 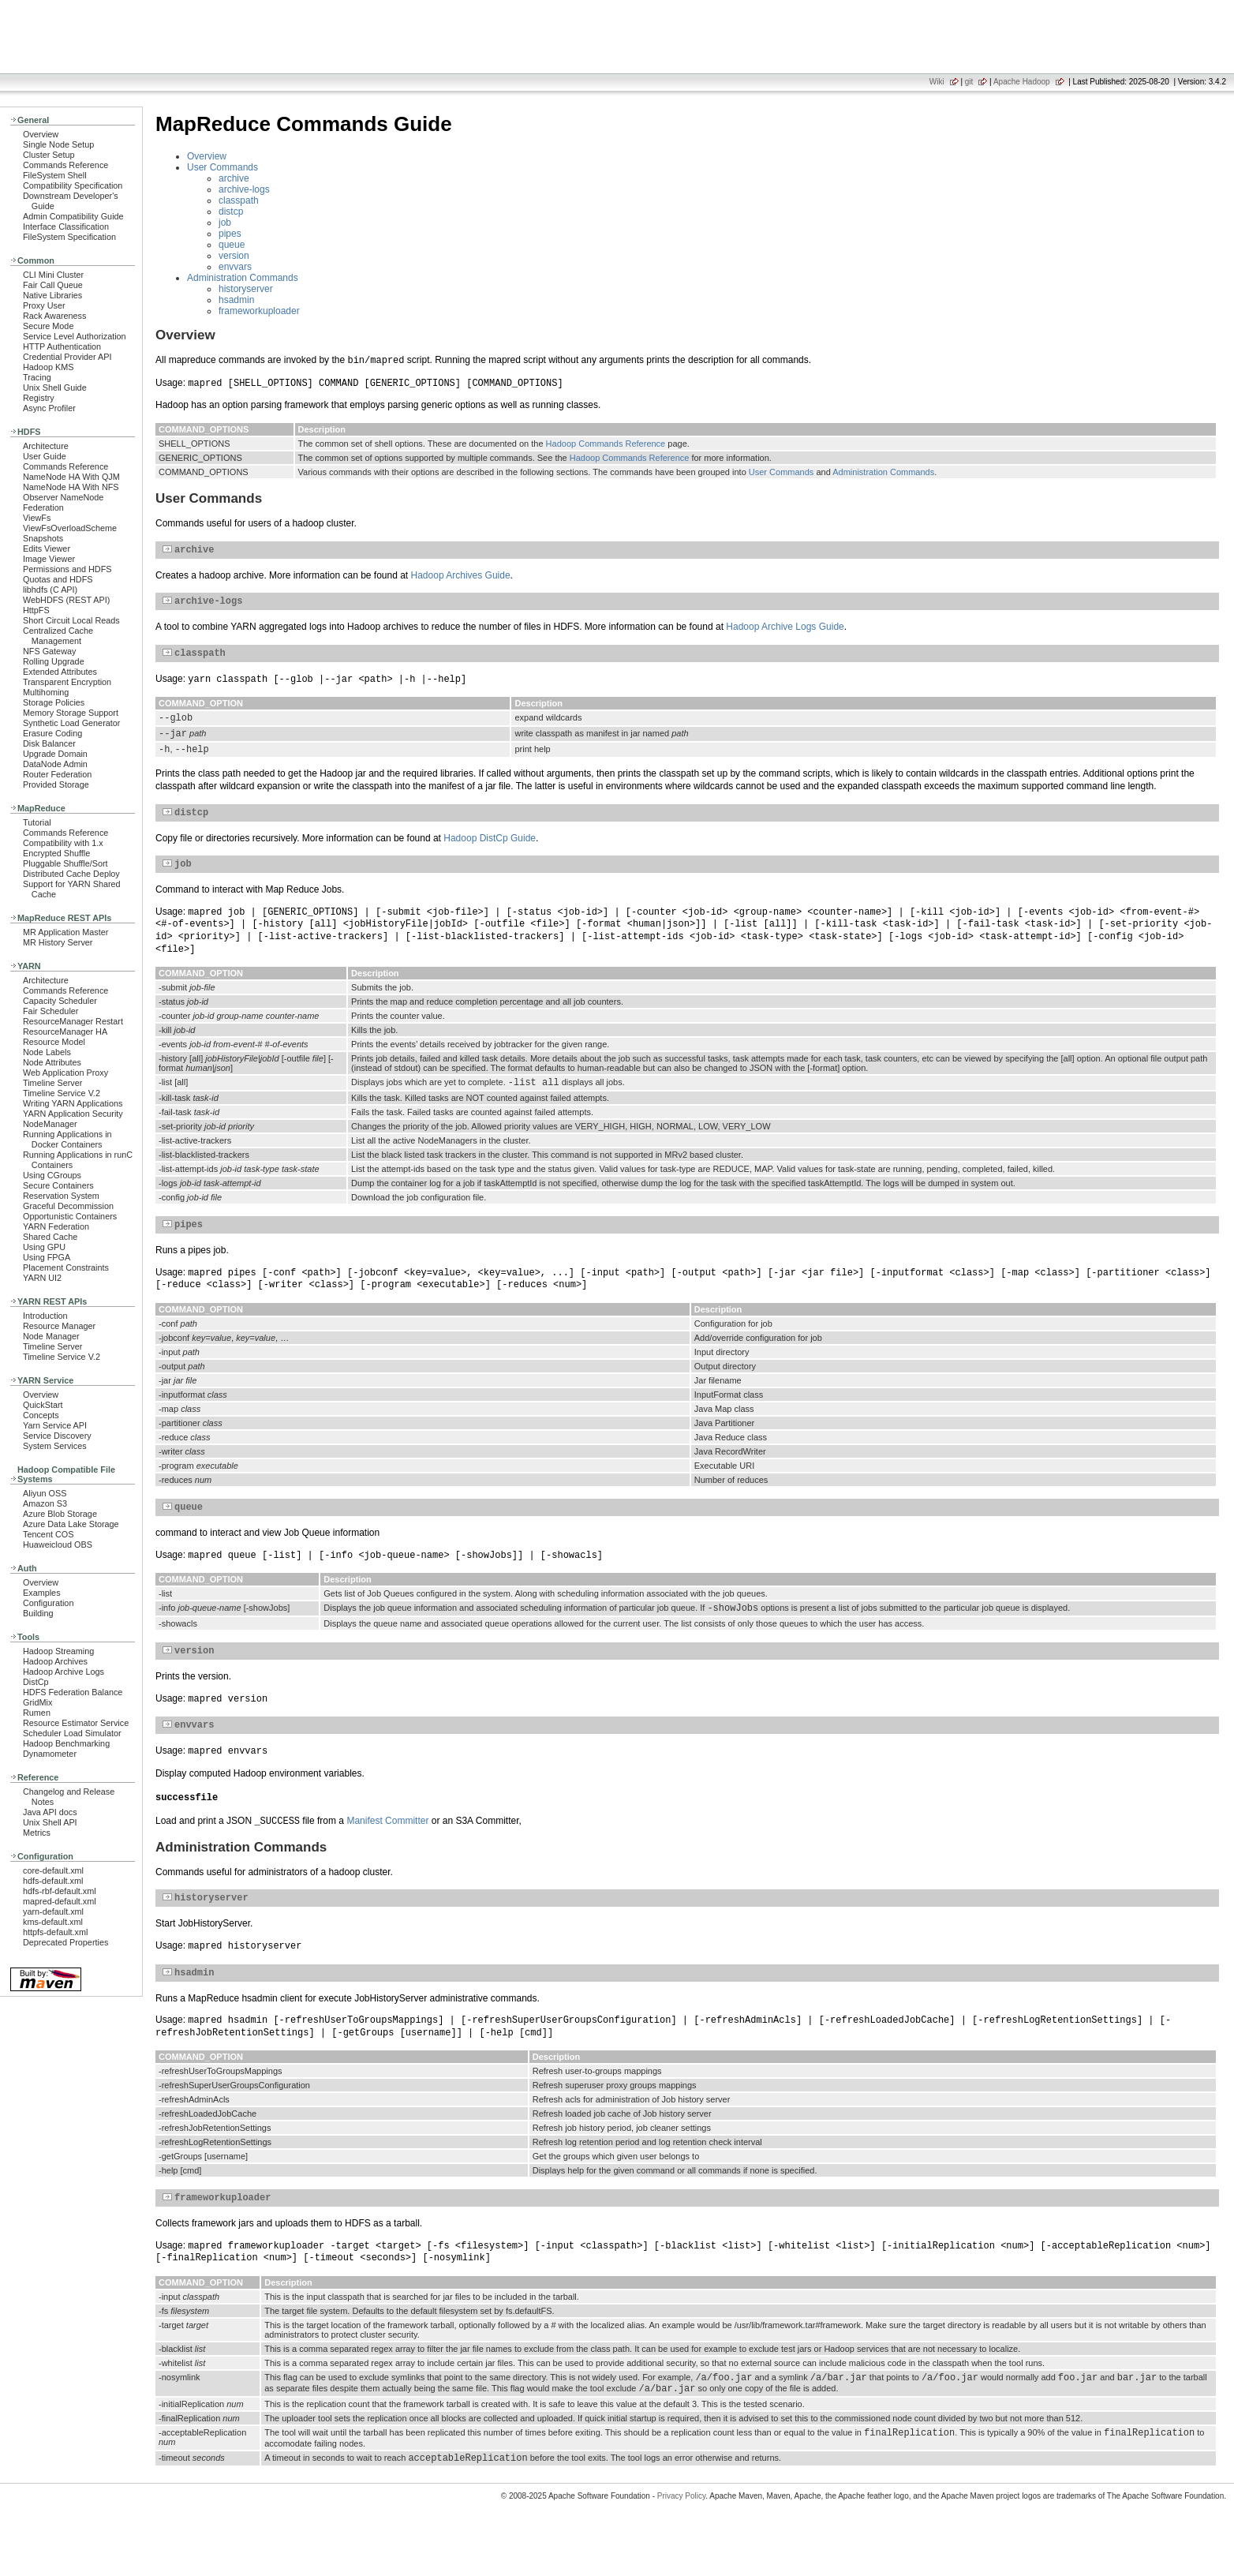 I want to click on pipes, so click(x=230, y=233).